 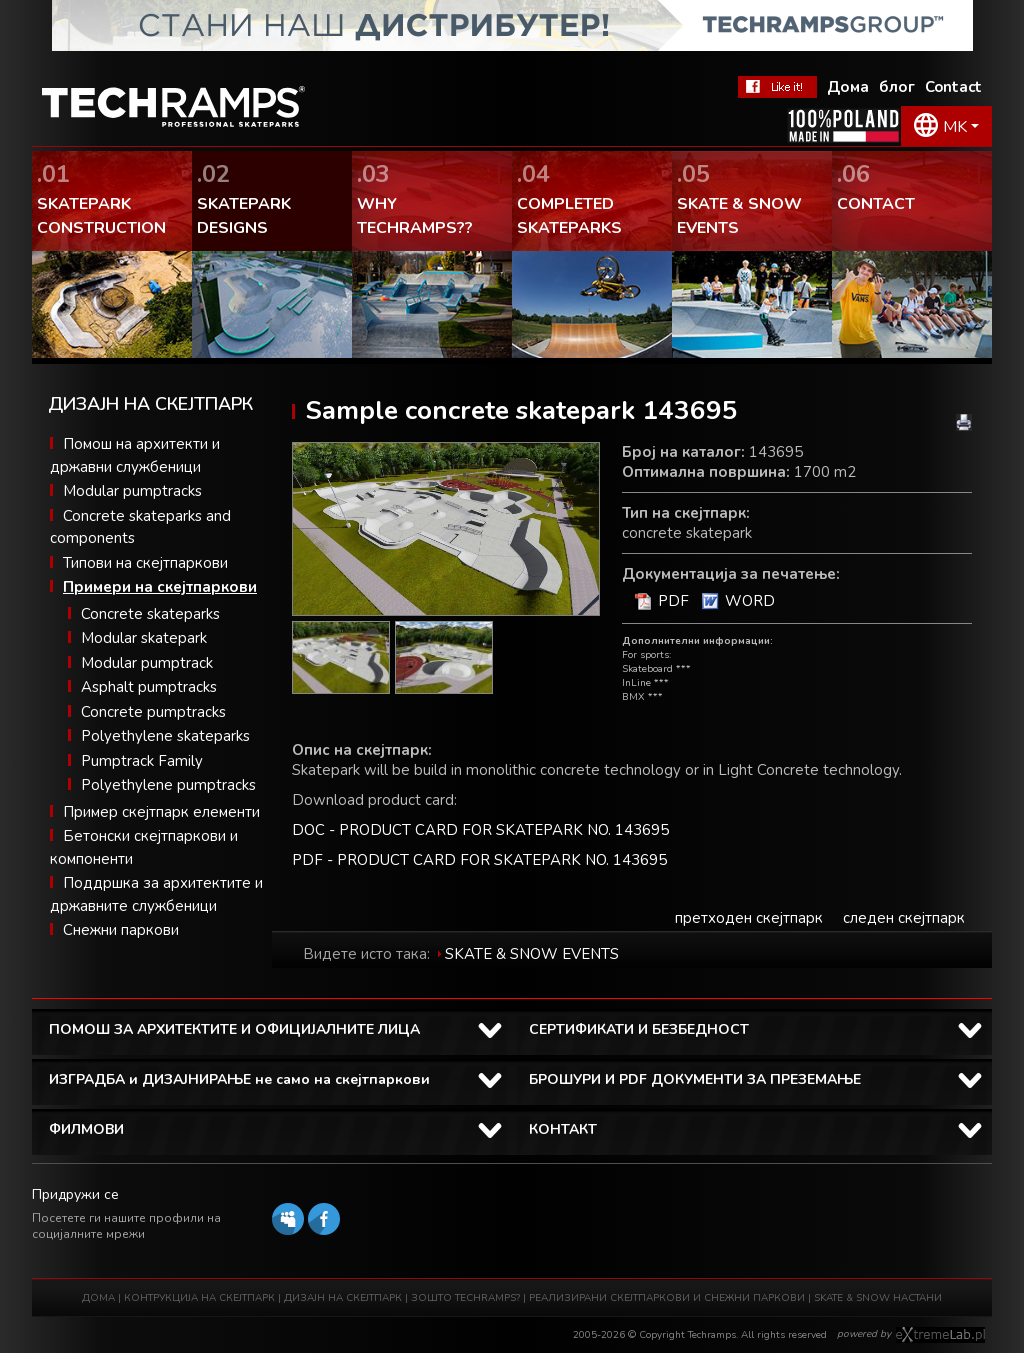 I want to click on ДИЗАЈН НА СКЕЈТПАРК, so click(x=343, y=1298).